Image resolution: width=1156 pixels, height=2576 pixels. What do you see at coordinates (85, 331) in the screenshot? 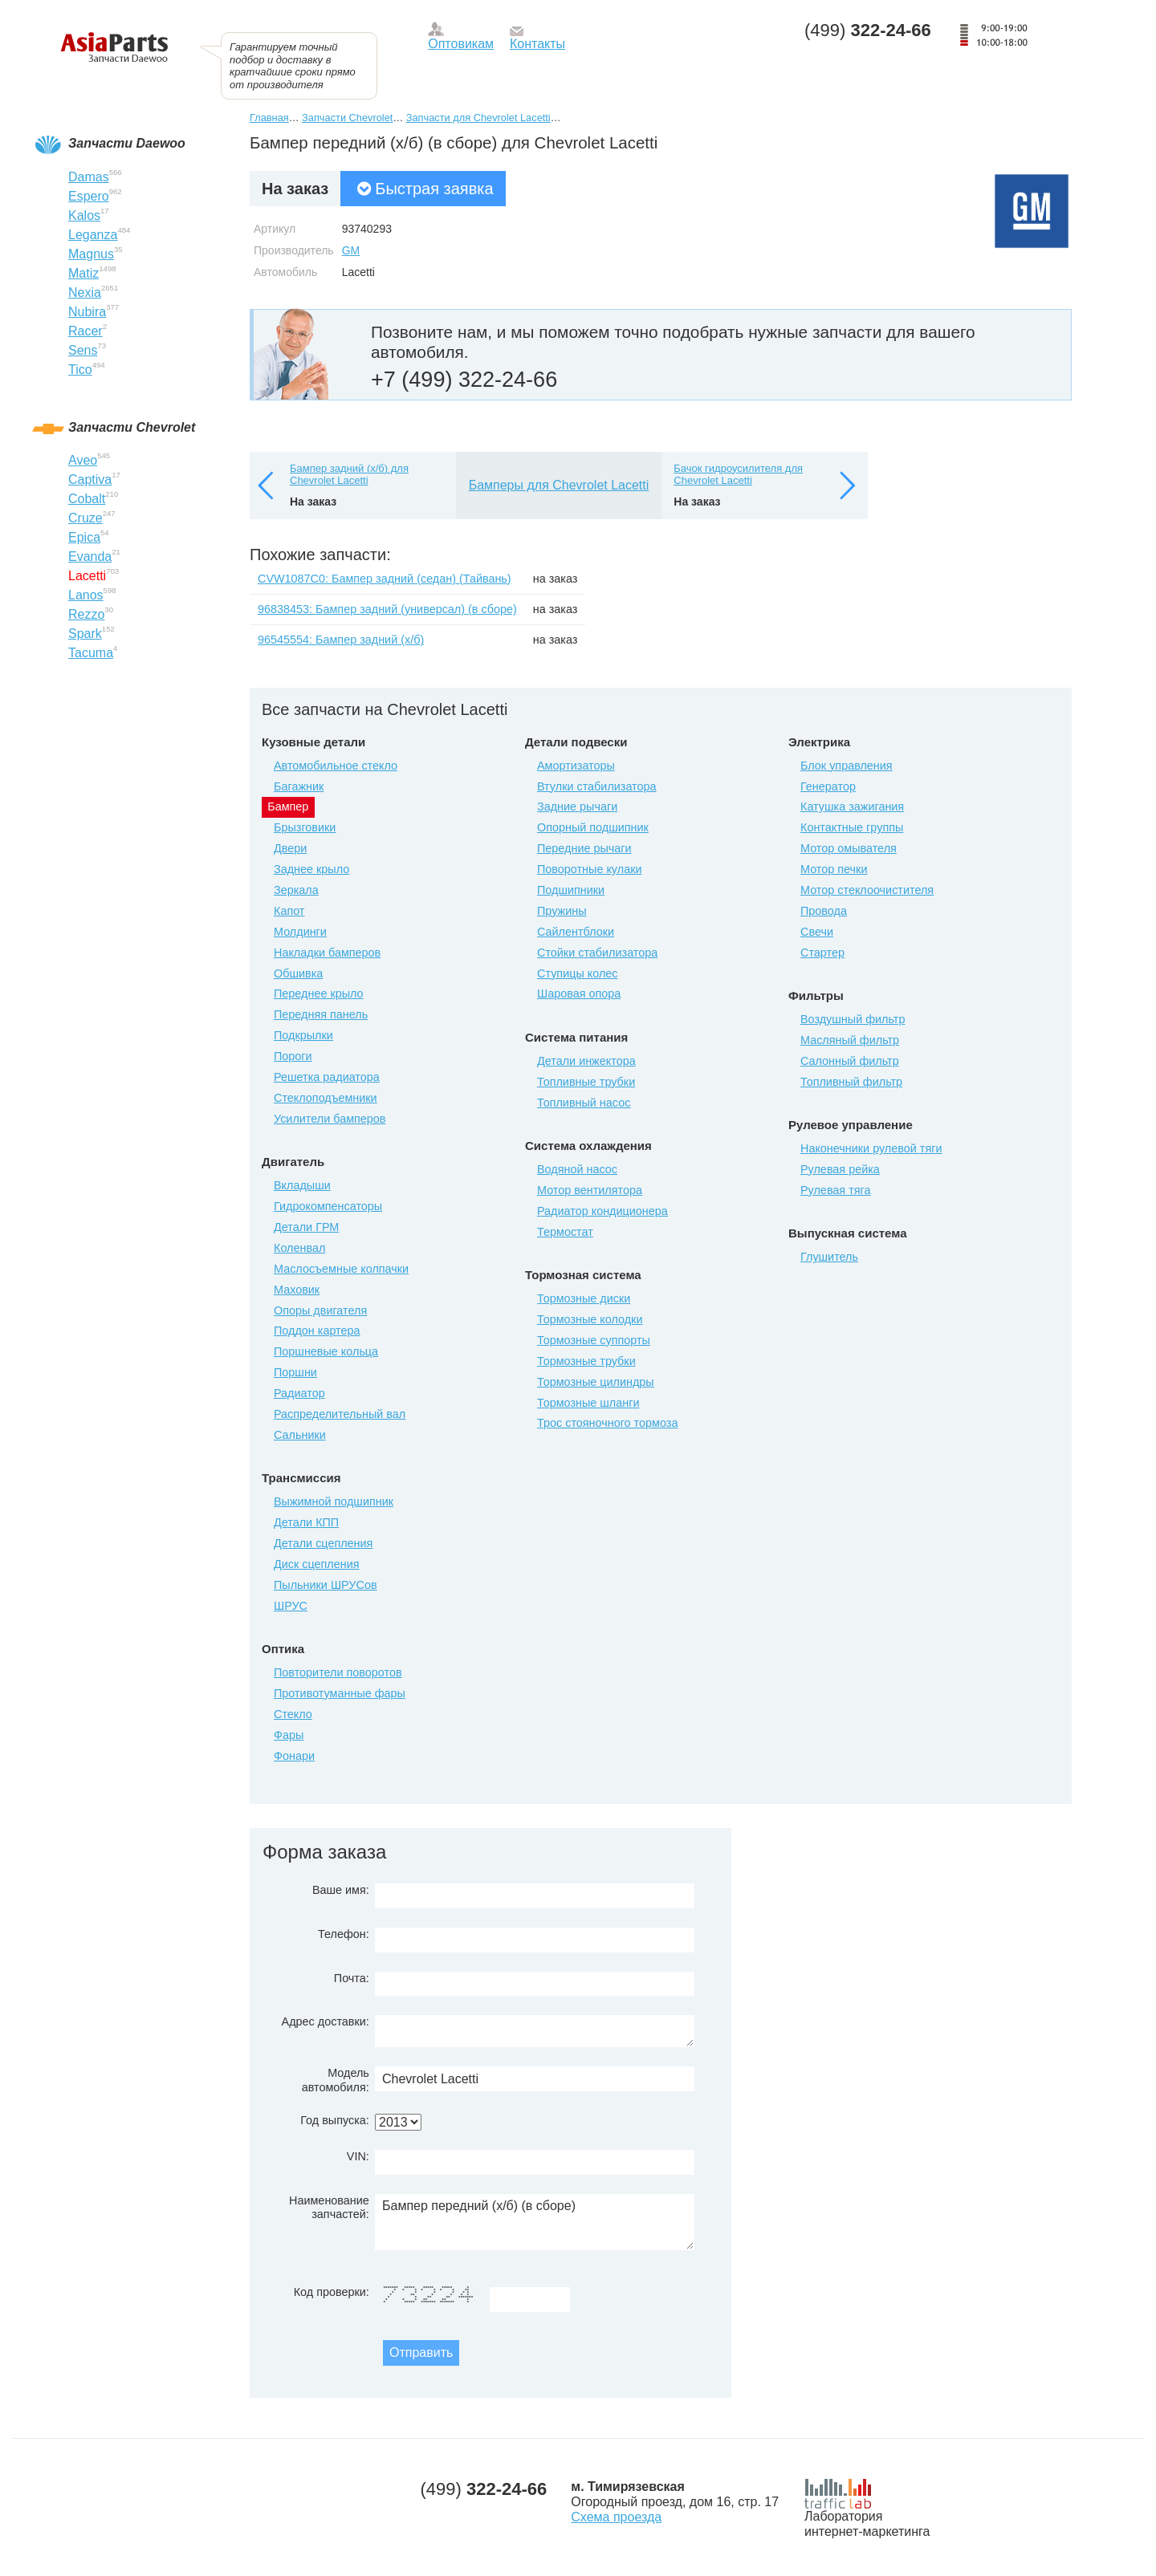
I see `Racer` at bounding box center [85, 331].